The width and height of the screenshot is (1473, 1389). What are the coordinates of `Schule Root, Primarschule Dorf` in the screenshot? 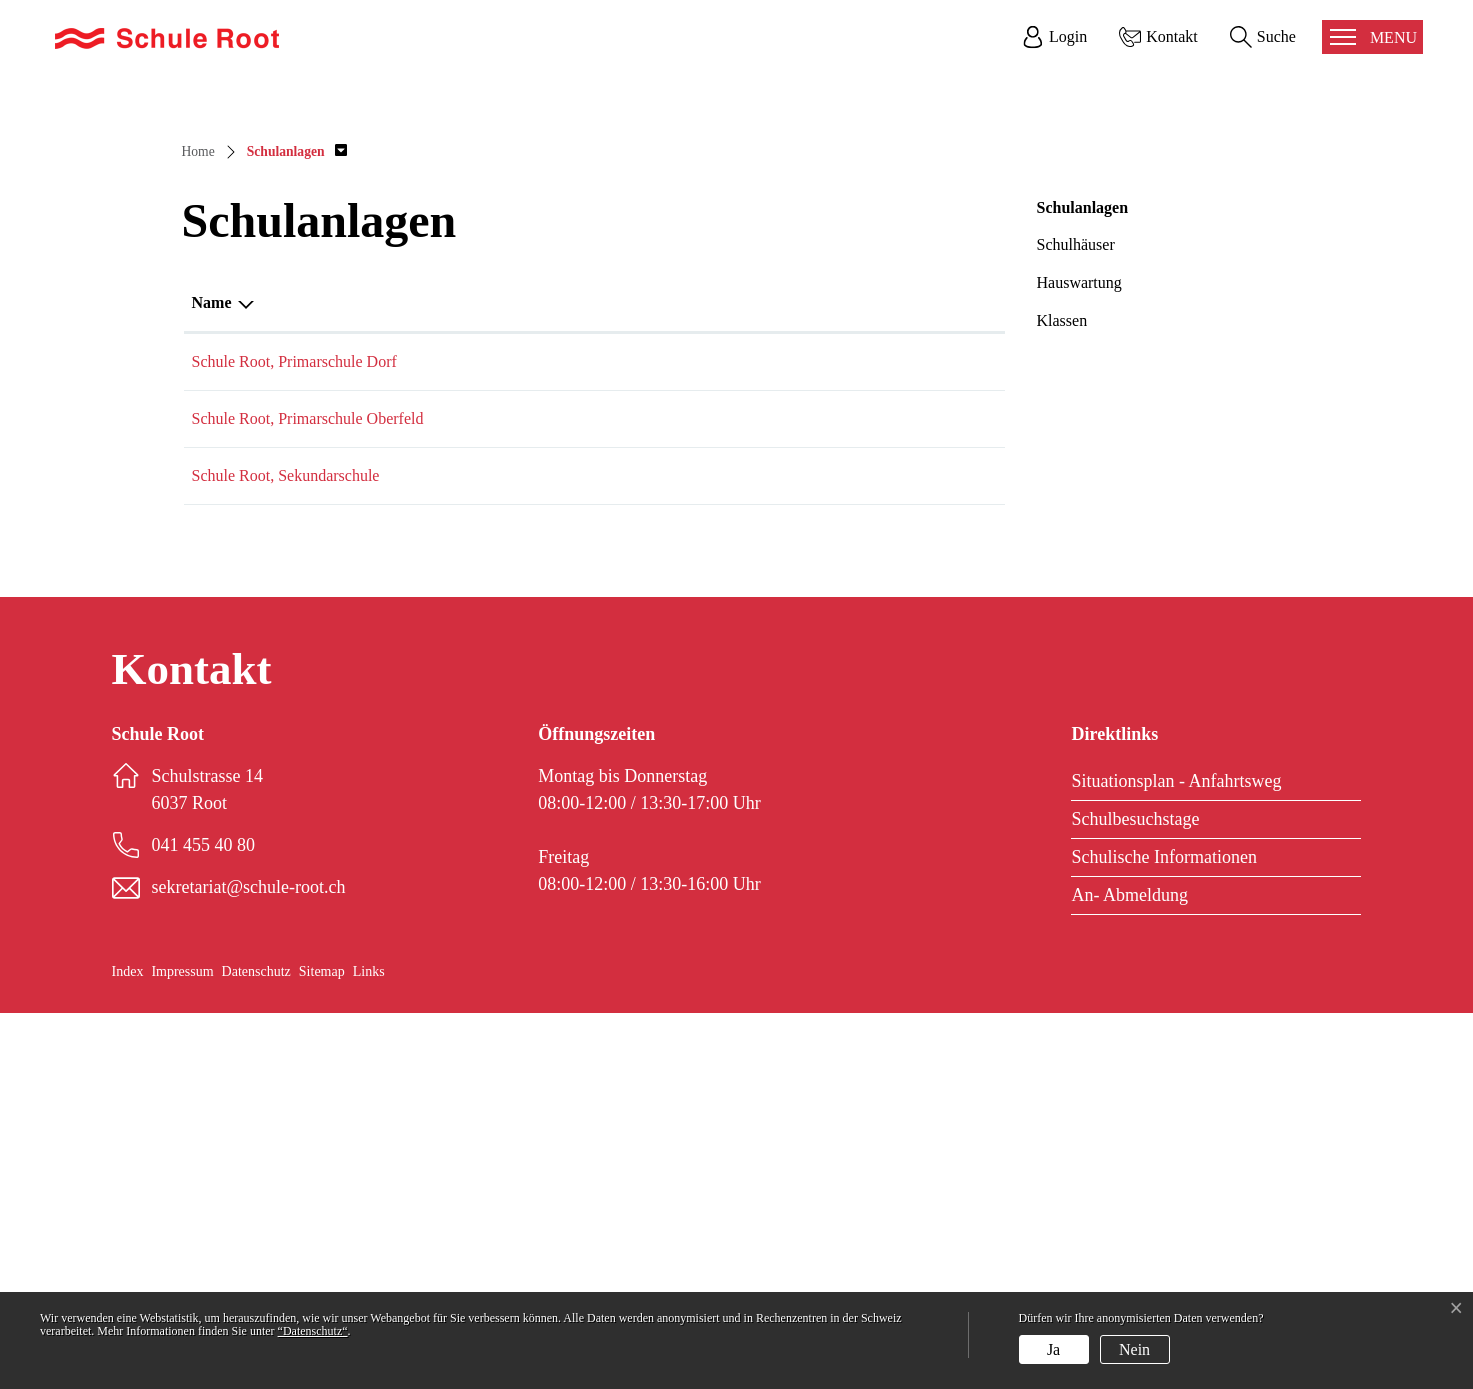 It's located at (294, 737).